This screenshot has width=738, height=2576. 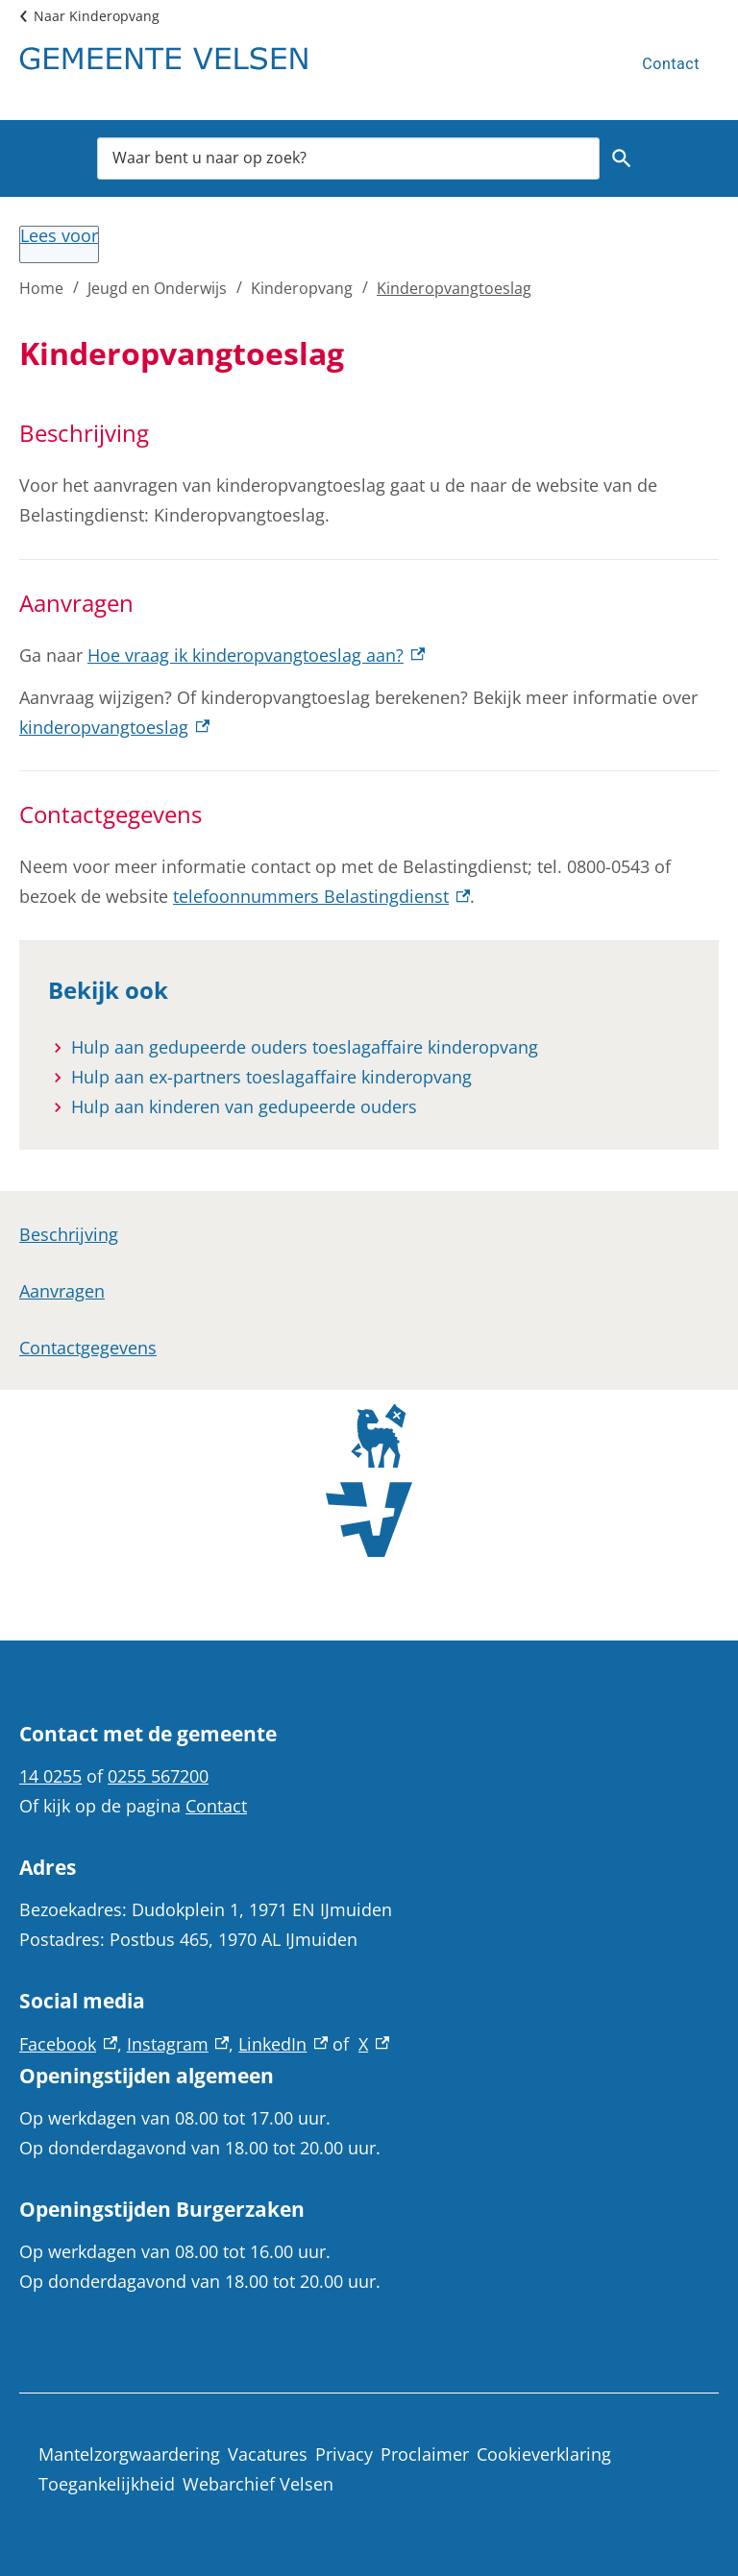 What do you see at coordinates (157, 288) in the screenshot?
I see `Jeugd en Onderwijs` at bounding box center [157, 288].